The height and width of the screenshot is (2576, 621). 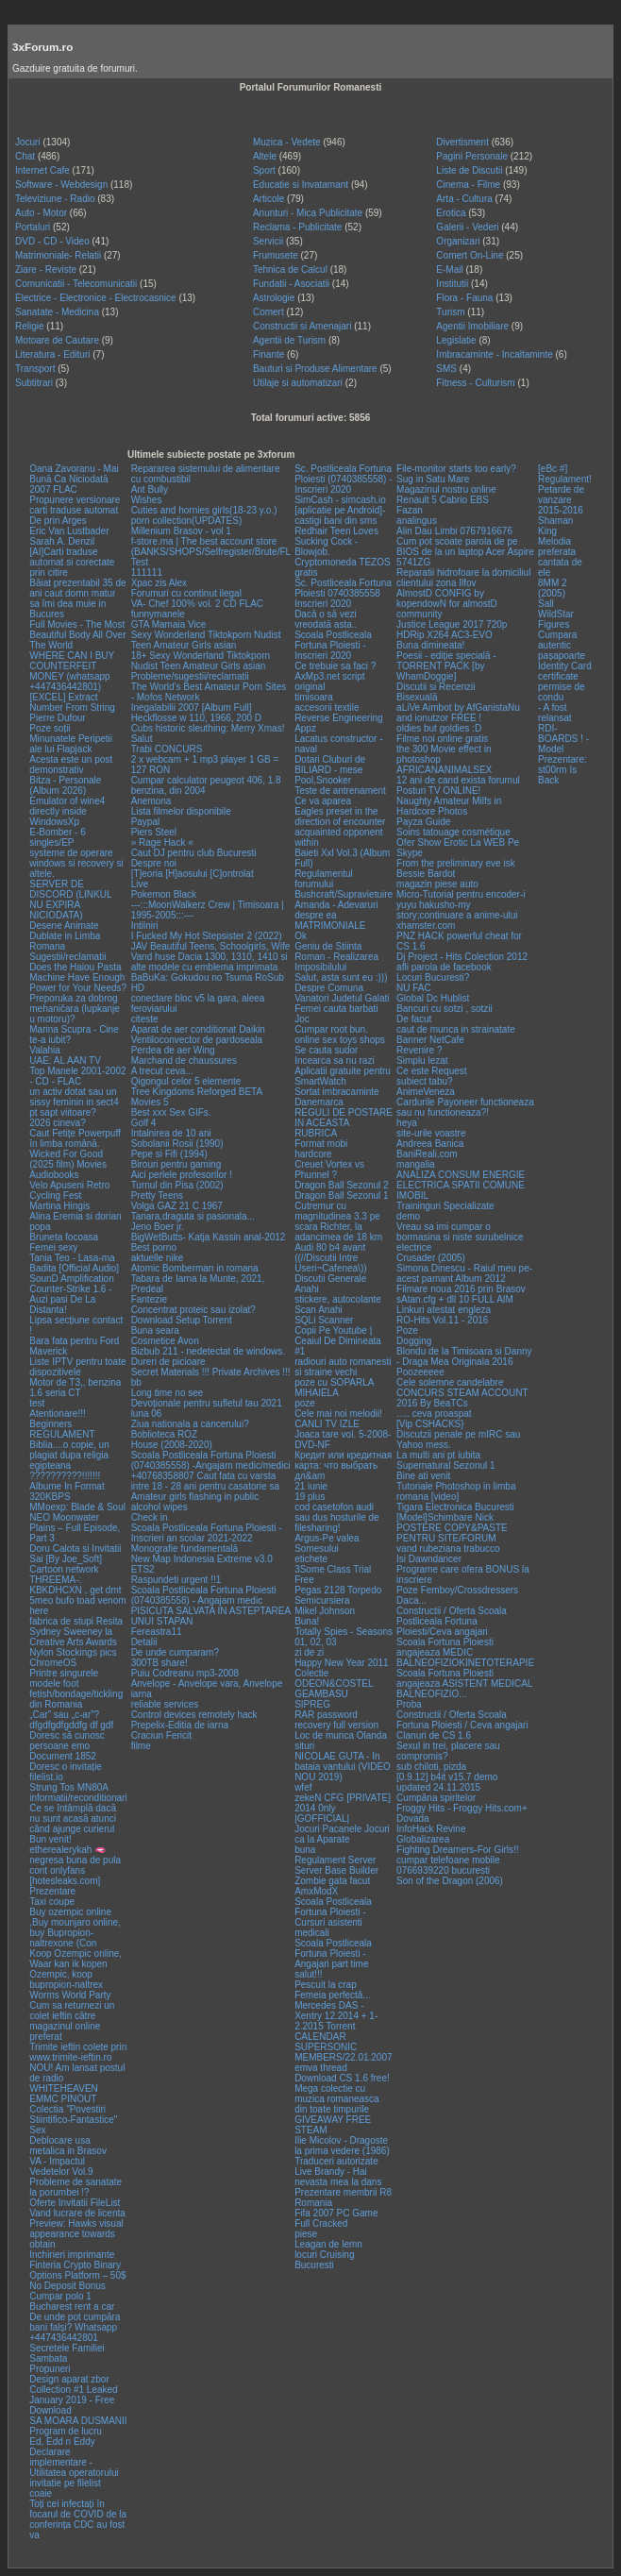 What do you see at coordinates (444, 967) in the screenshot?
I see `afli parola de facebook` at bounding box center [444, 967].